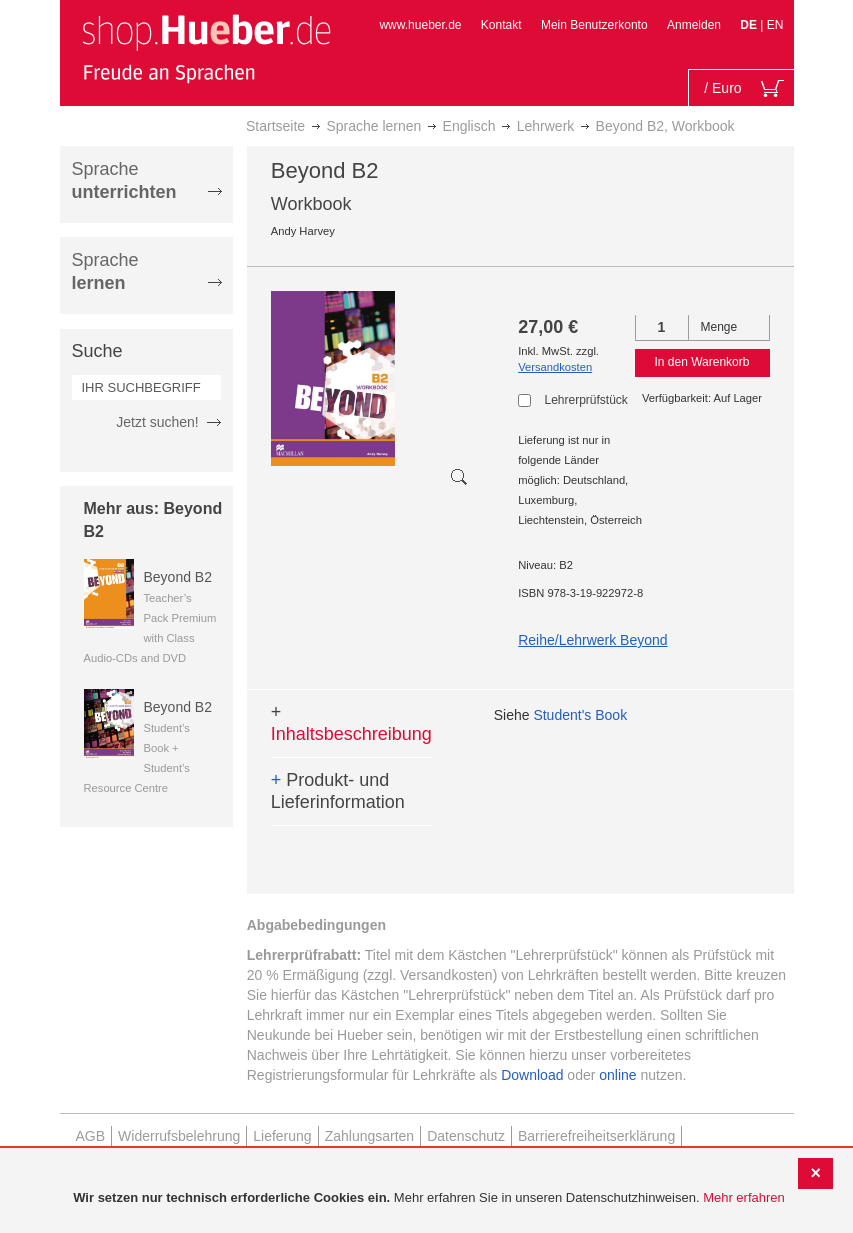 Image resolution: width=853 pixels, height=1233 pixels. I want to click on Lieferung, so click(282, 1136).